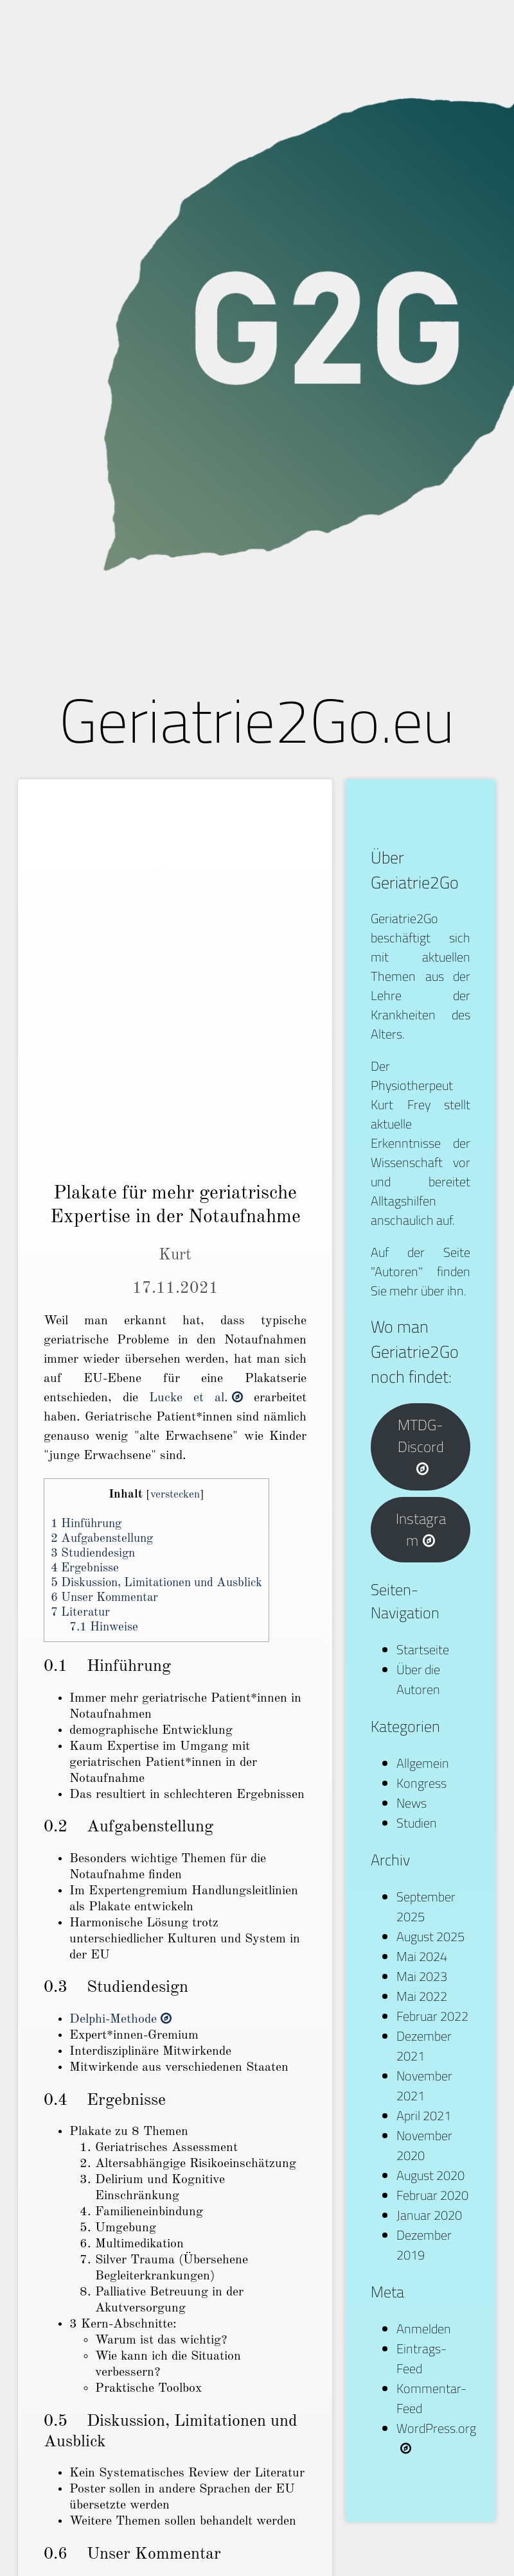  Describe the element at coordinates (432, 2195) in the screenshot. I see `Februar 2020` at that location.